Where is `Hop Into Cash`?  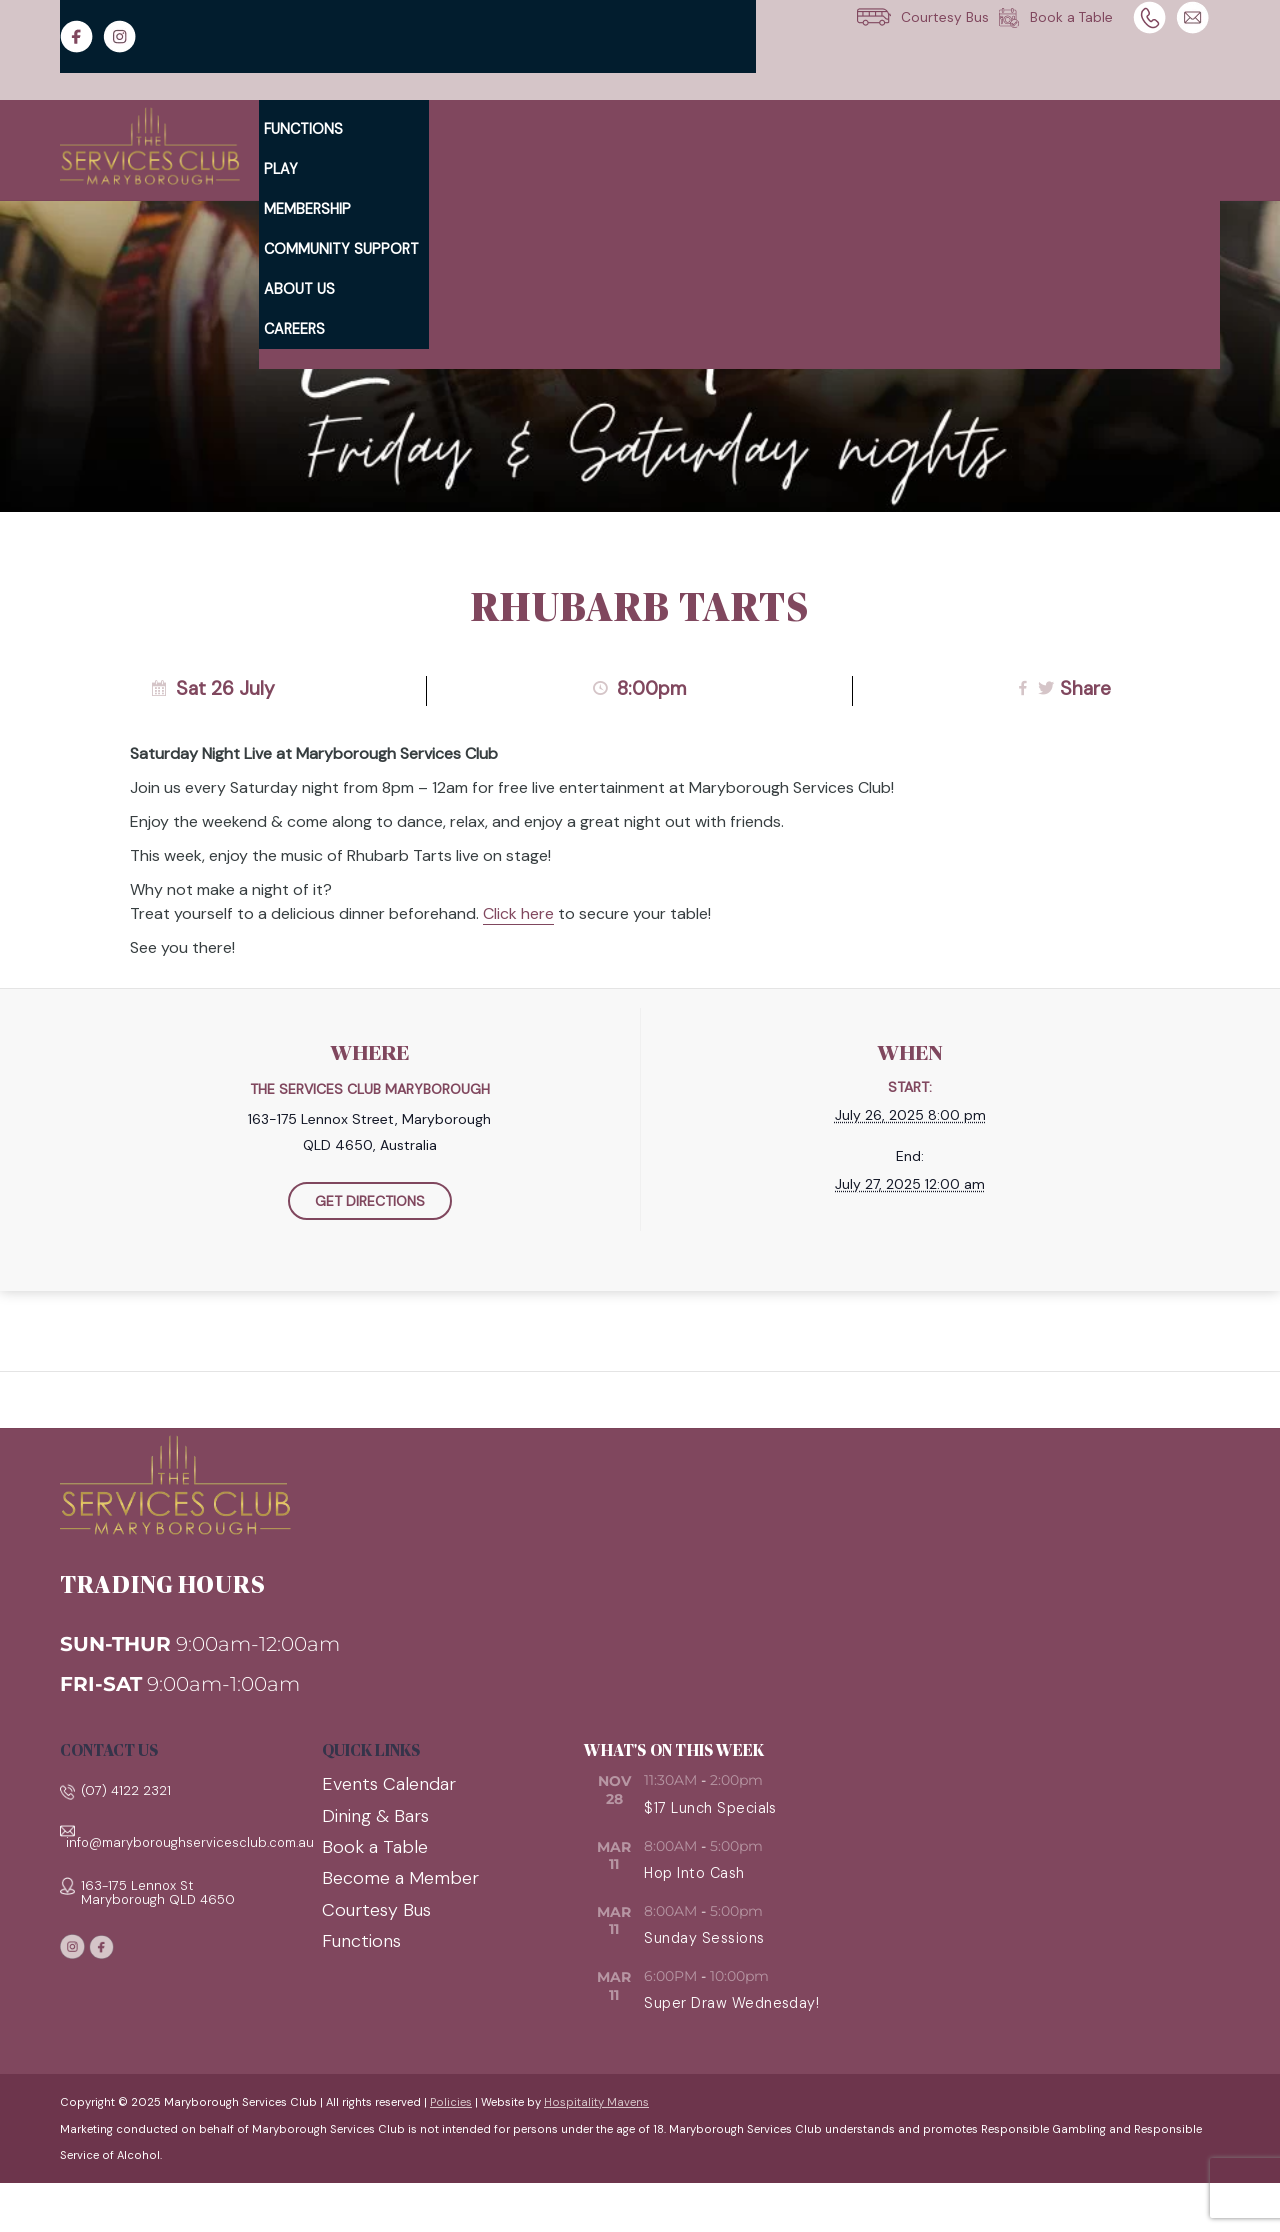 Hop Into Cash is located at coordinates (694, 1873).